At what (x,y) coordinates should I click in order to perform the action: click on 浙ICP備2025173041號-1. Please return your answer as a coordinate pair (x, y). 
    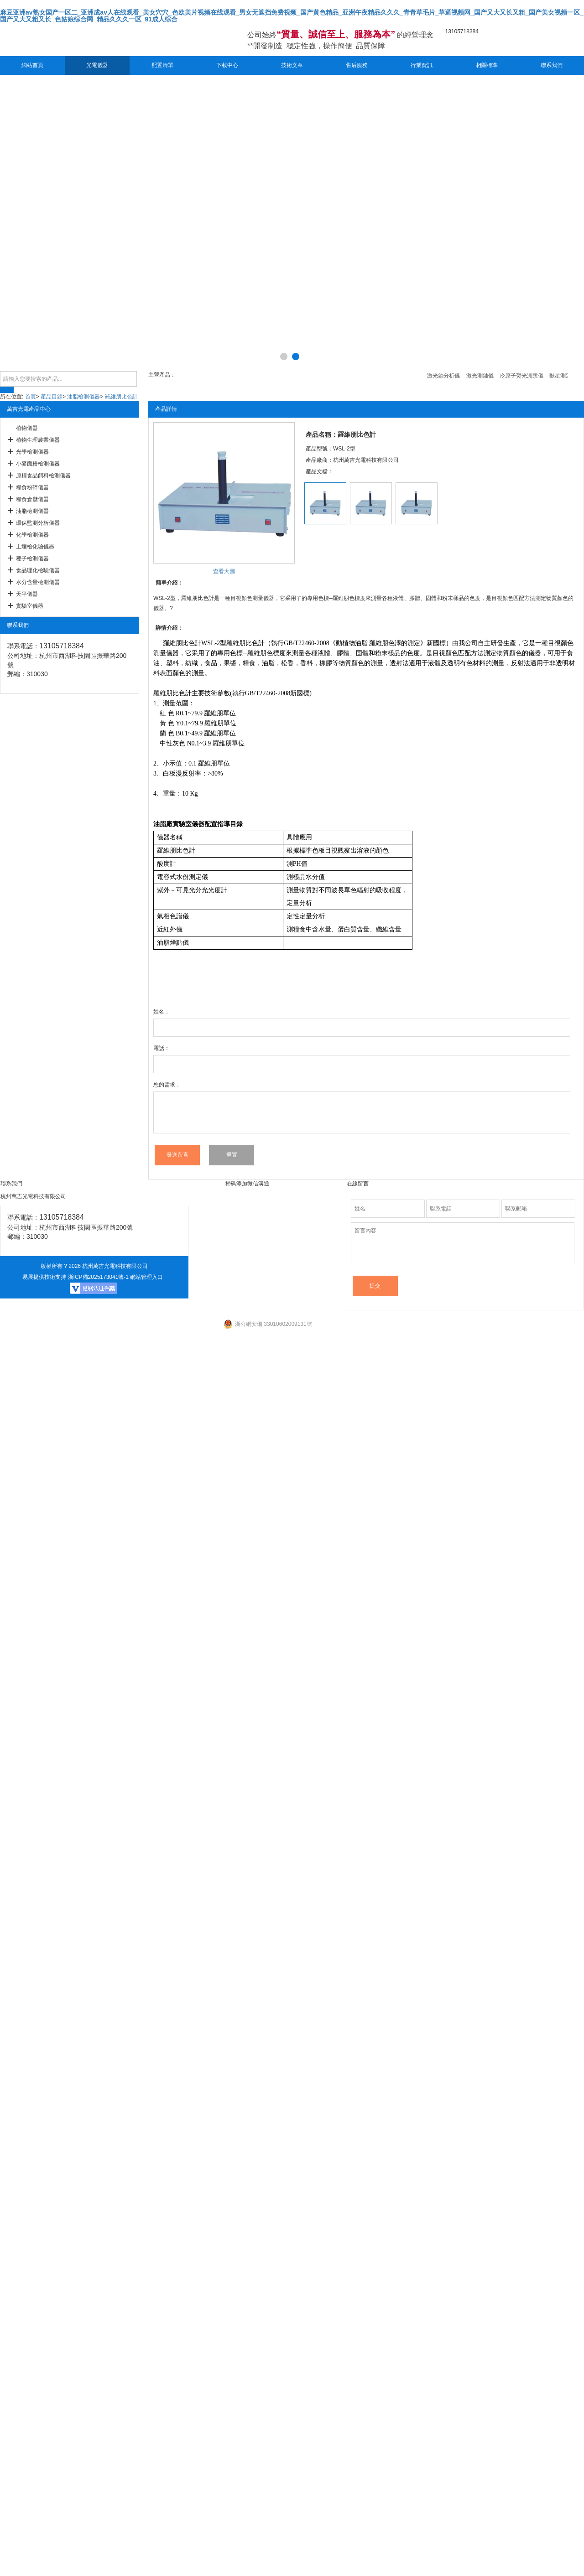
    Looking at the image, I should click on (98, 1277).